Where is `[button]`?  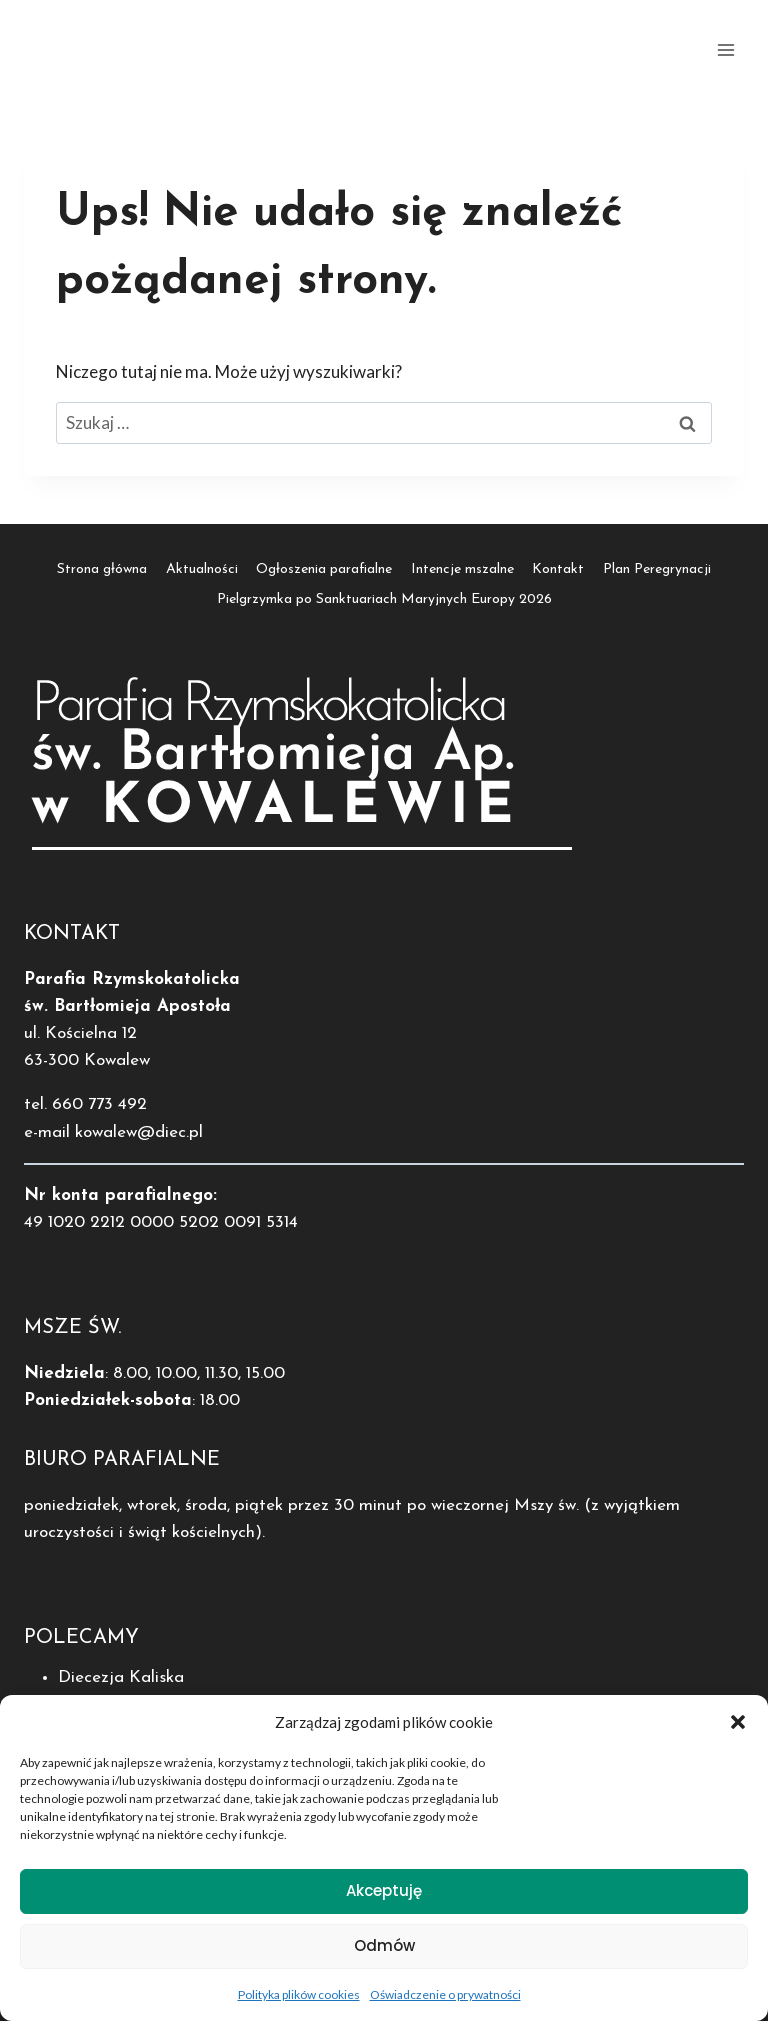
[button] is located at coordinates (738, 1730).